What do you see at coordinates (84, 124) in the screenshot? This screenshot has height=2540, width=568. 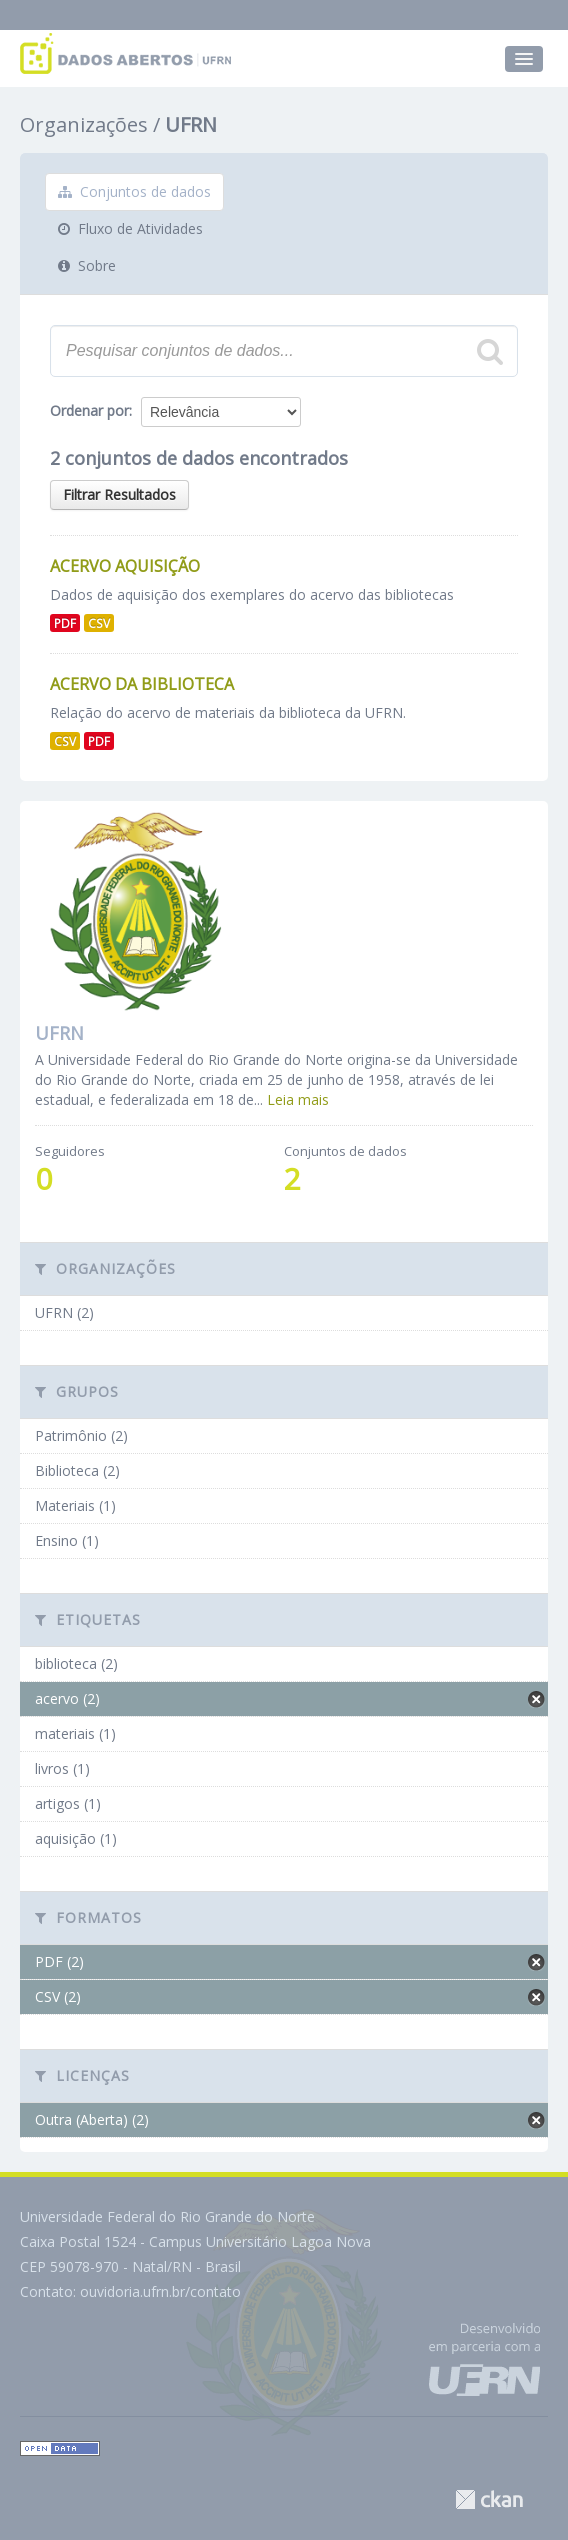 I see `Organizações` at bounding box center [84, 124].